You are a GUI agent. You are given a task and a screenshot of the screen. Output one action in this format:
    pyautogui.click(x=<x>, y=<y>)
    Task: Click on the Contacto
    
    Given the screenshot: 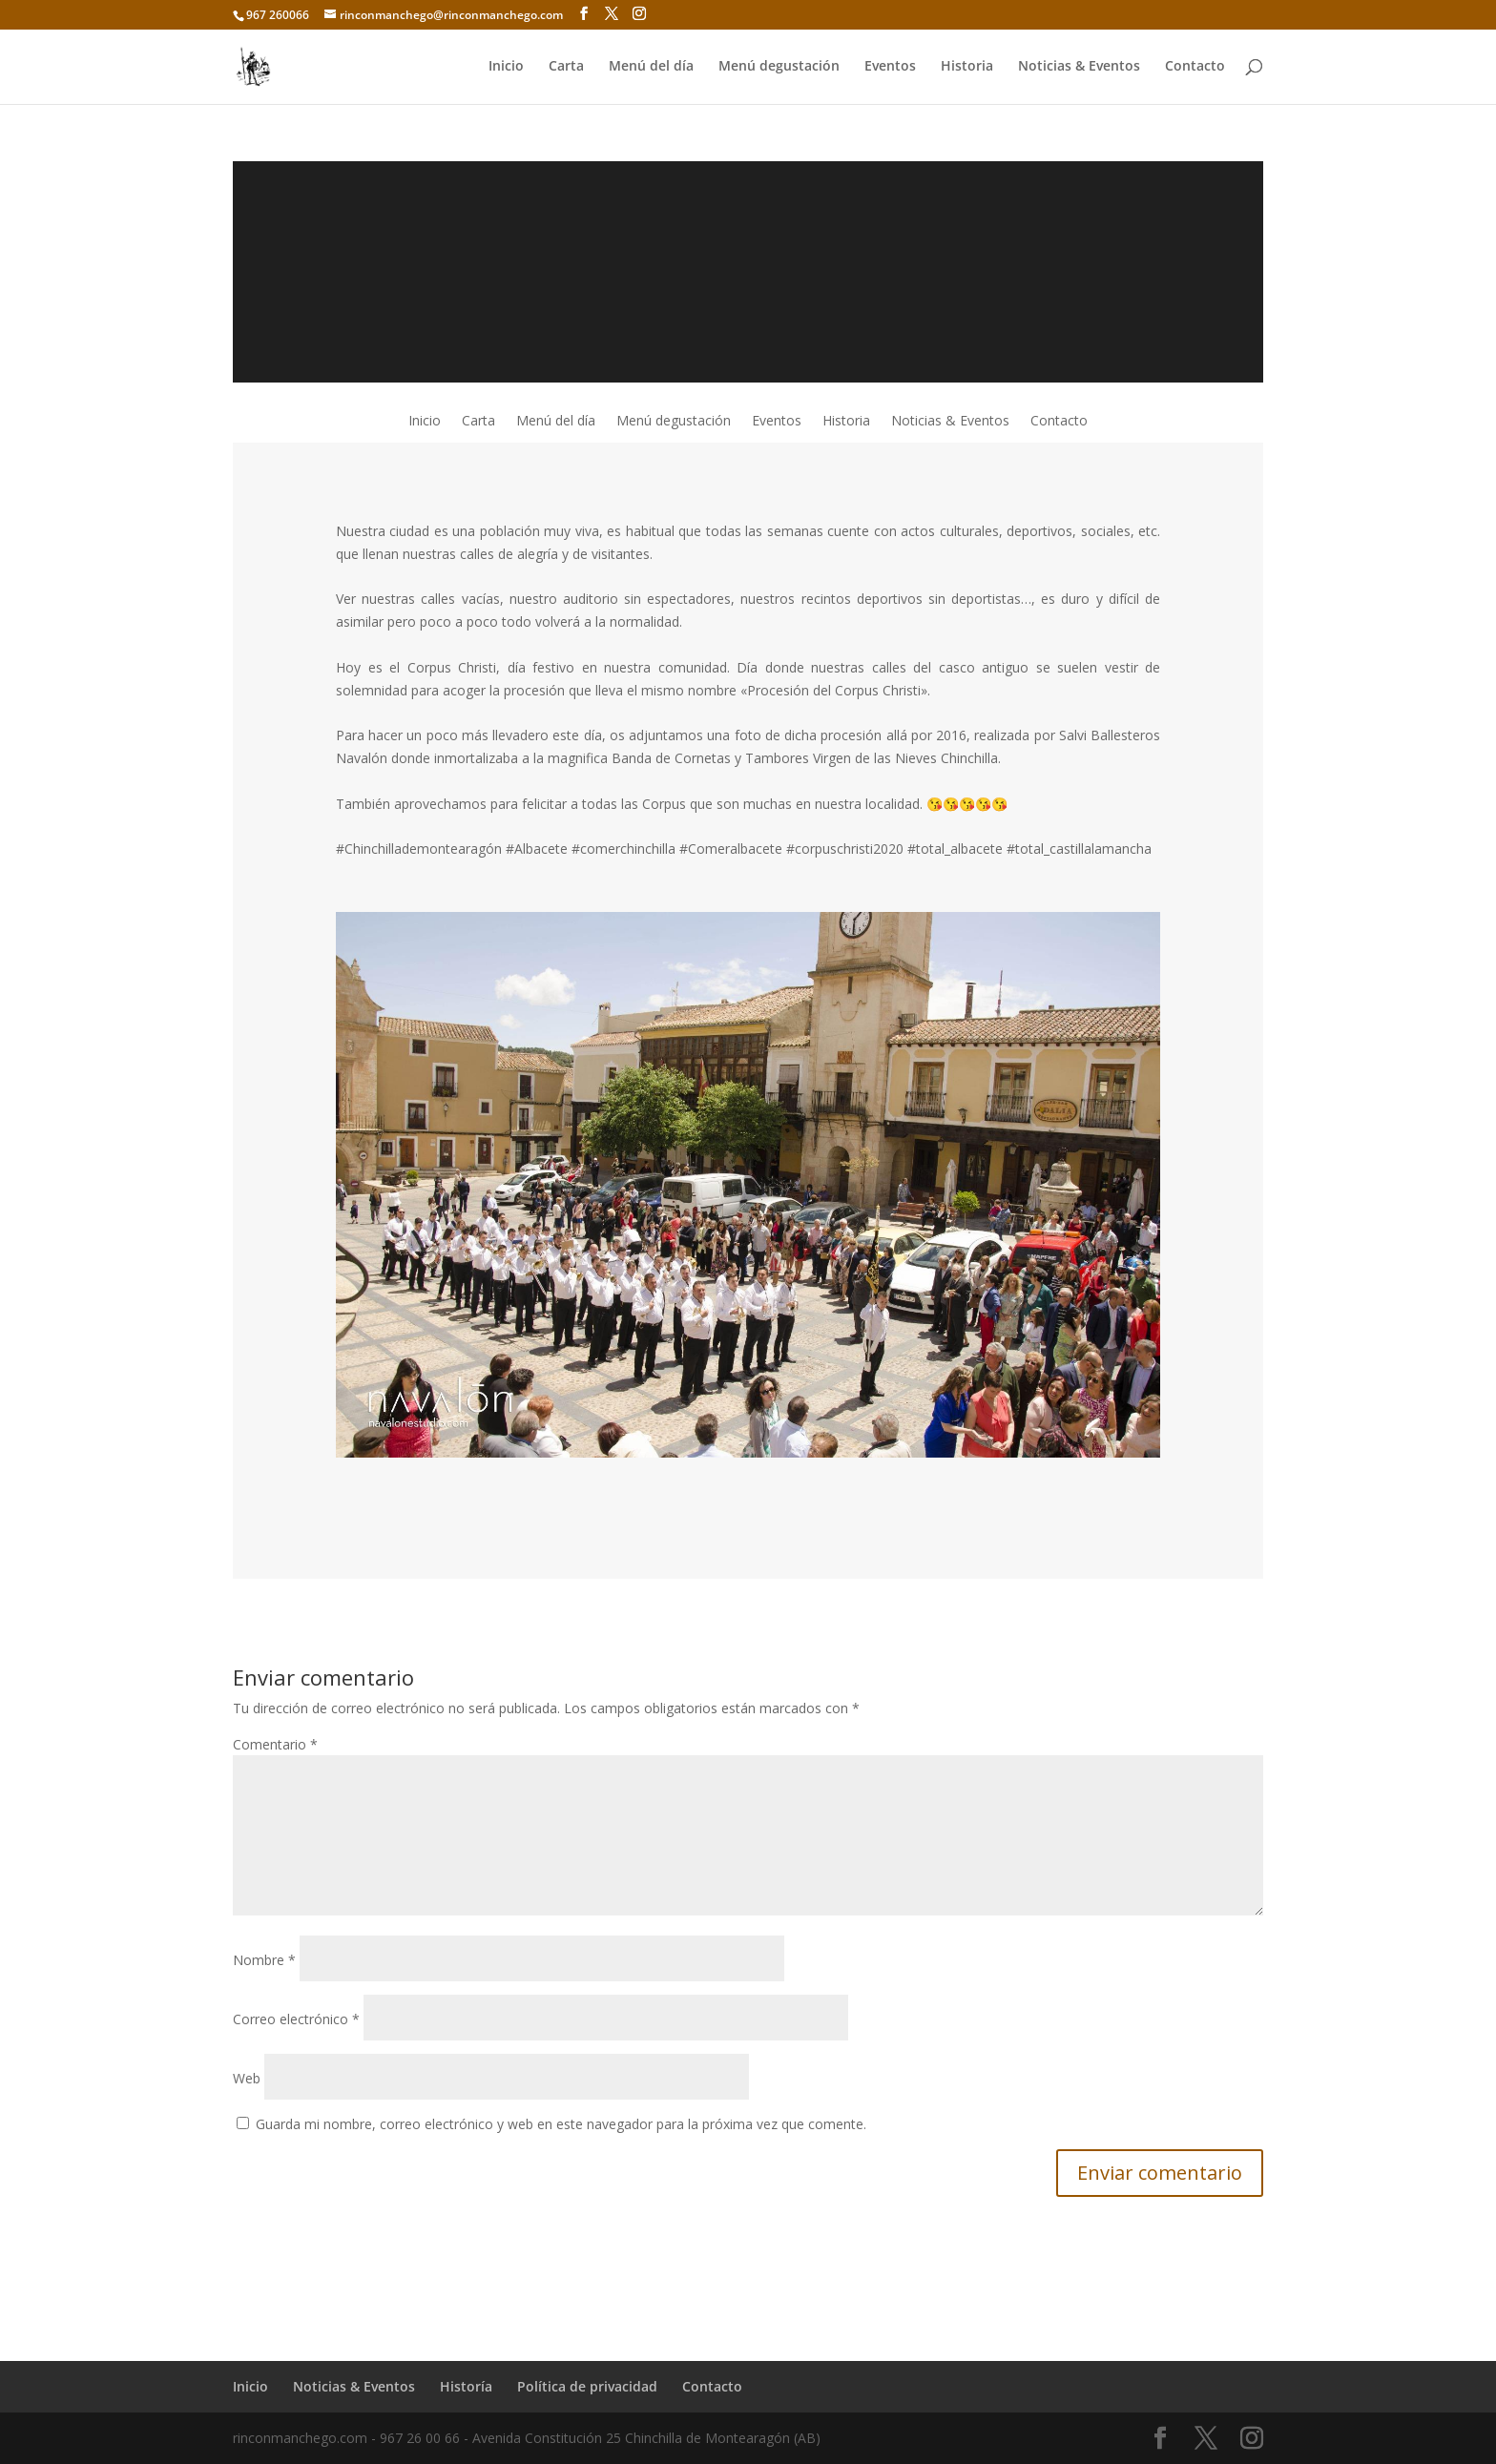 What is the action you would take?
    pyautogui.click(x=1195, y=67)
    